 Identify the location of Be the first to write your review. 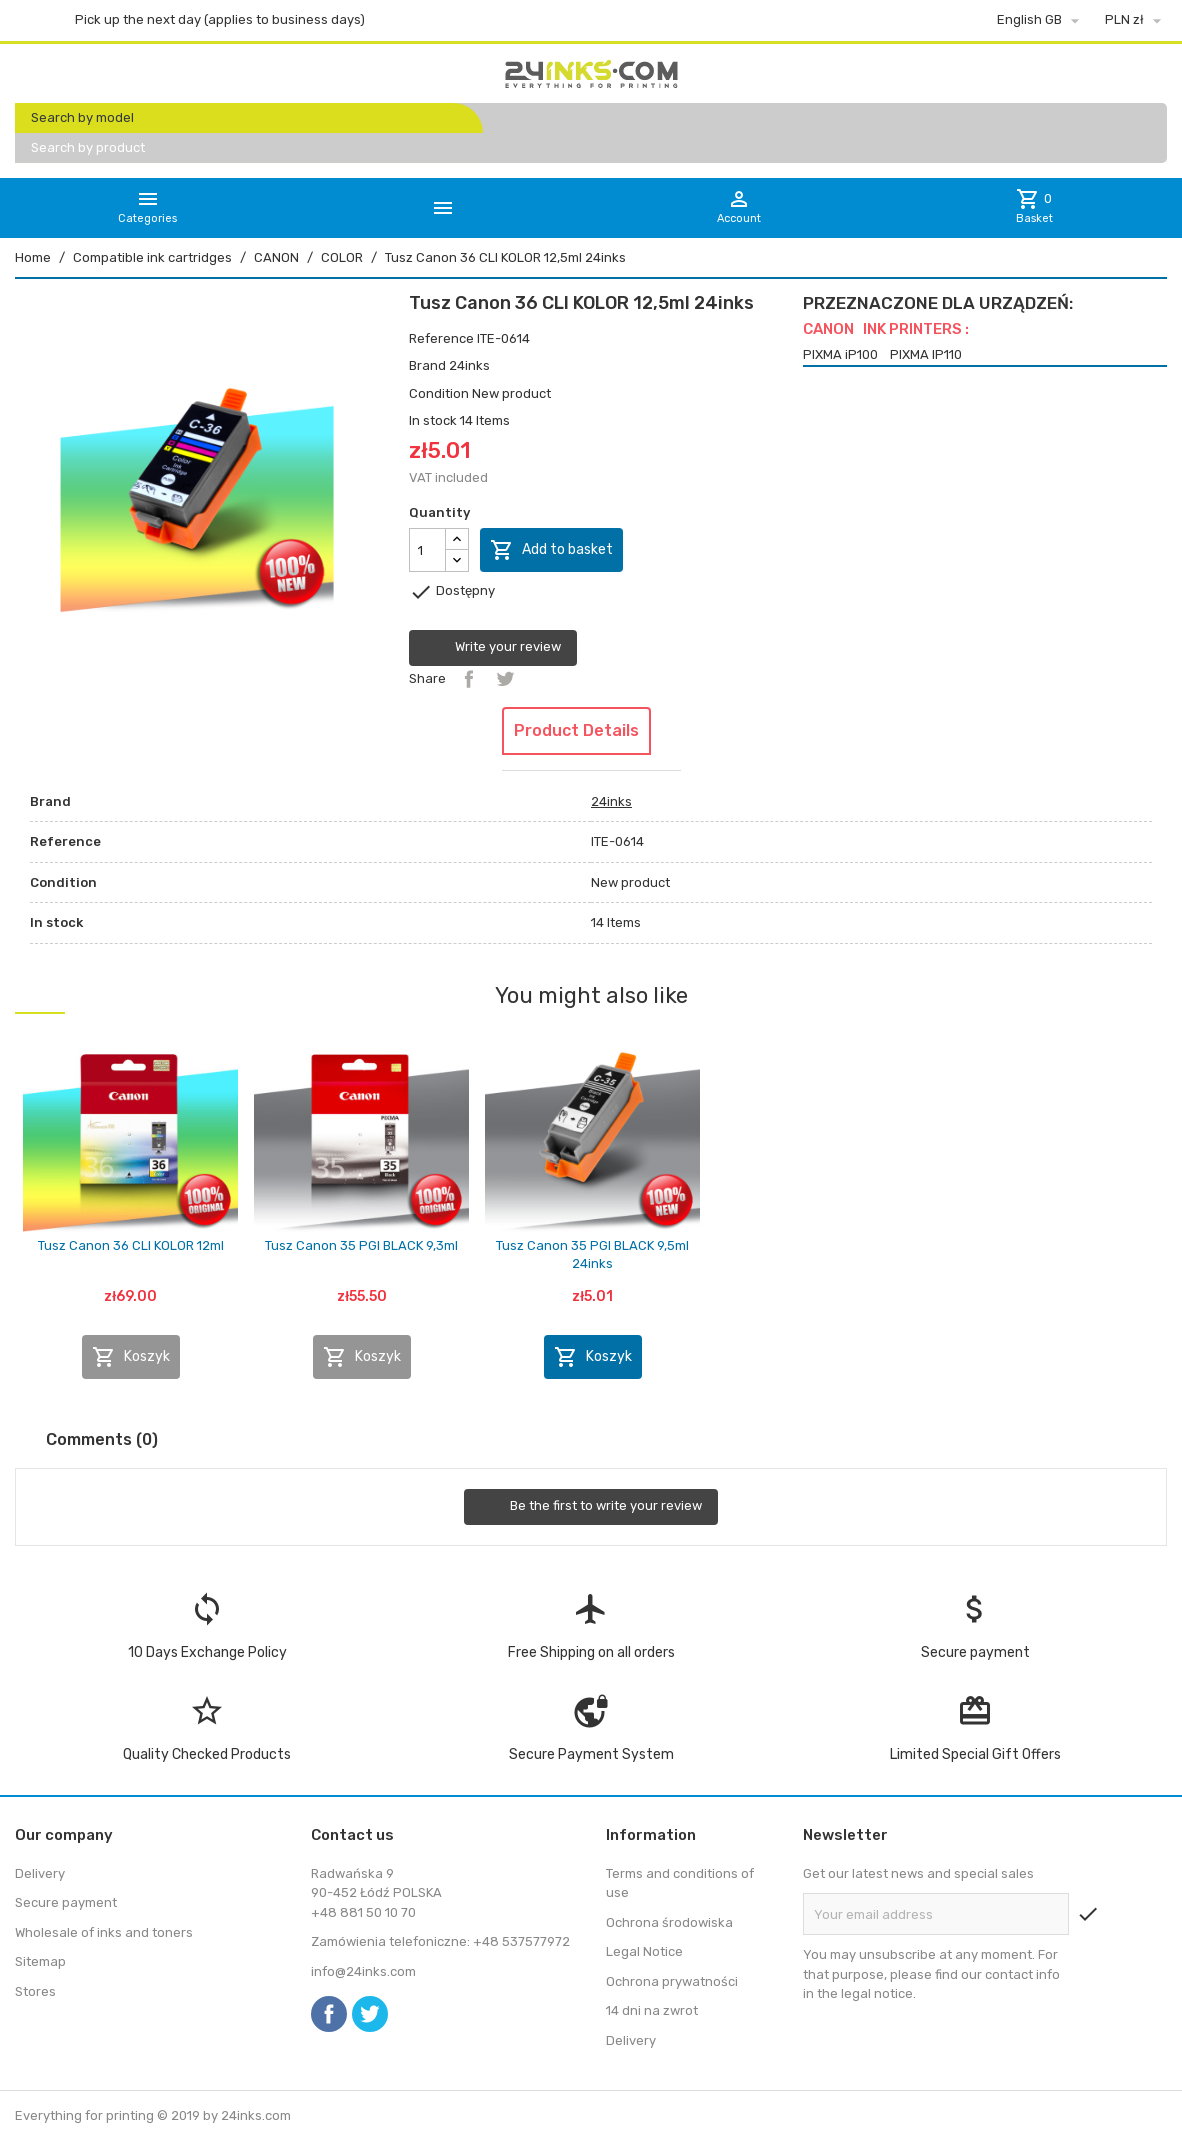
(591, 1507).